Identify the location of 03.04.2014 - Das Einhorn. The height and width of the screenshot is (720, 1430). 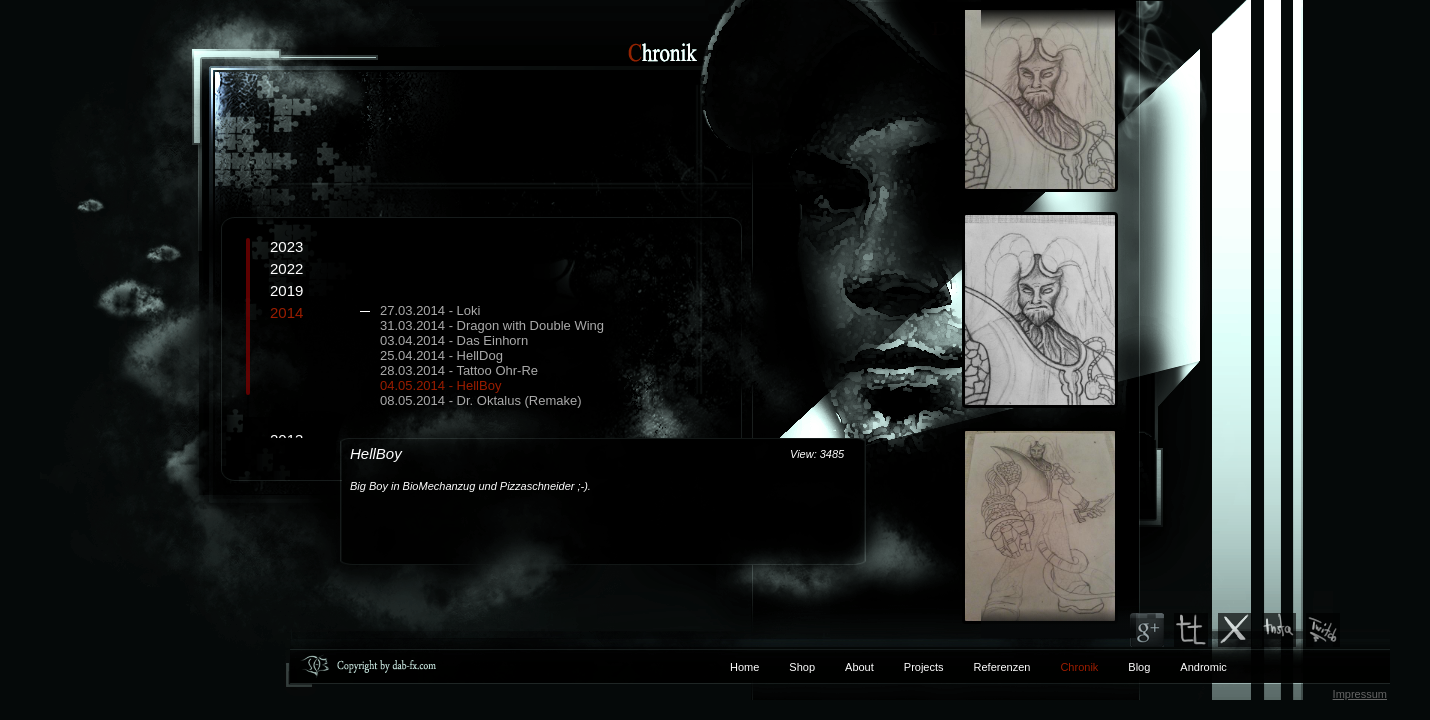
(454, 340).